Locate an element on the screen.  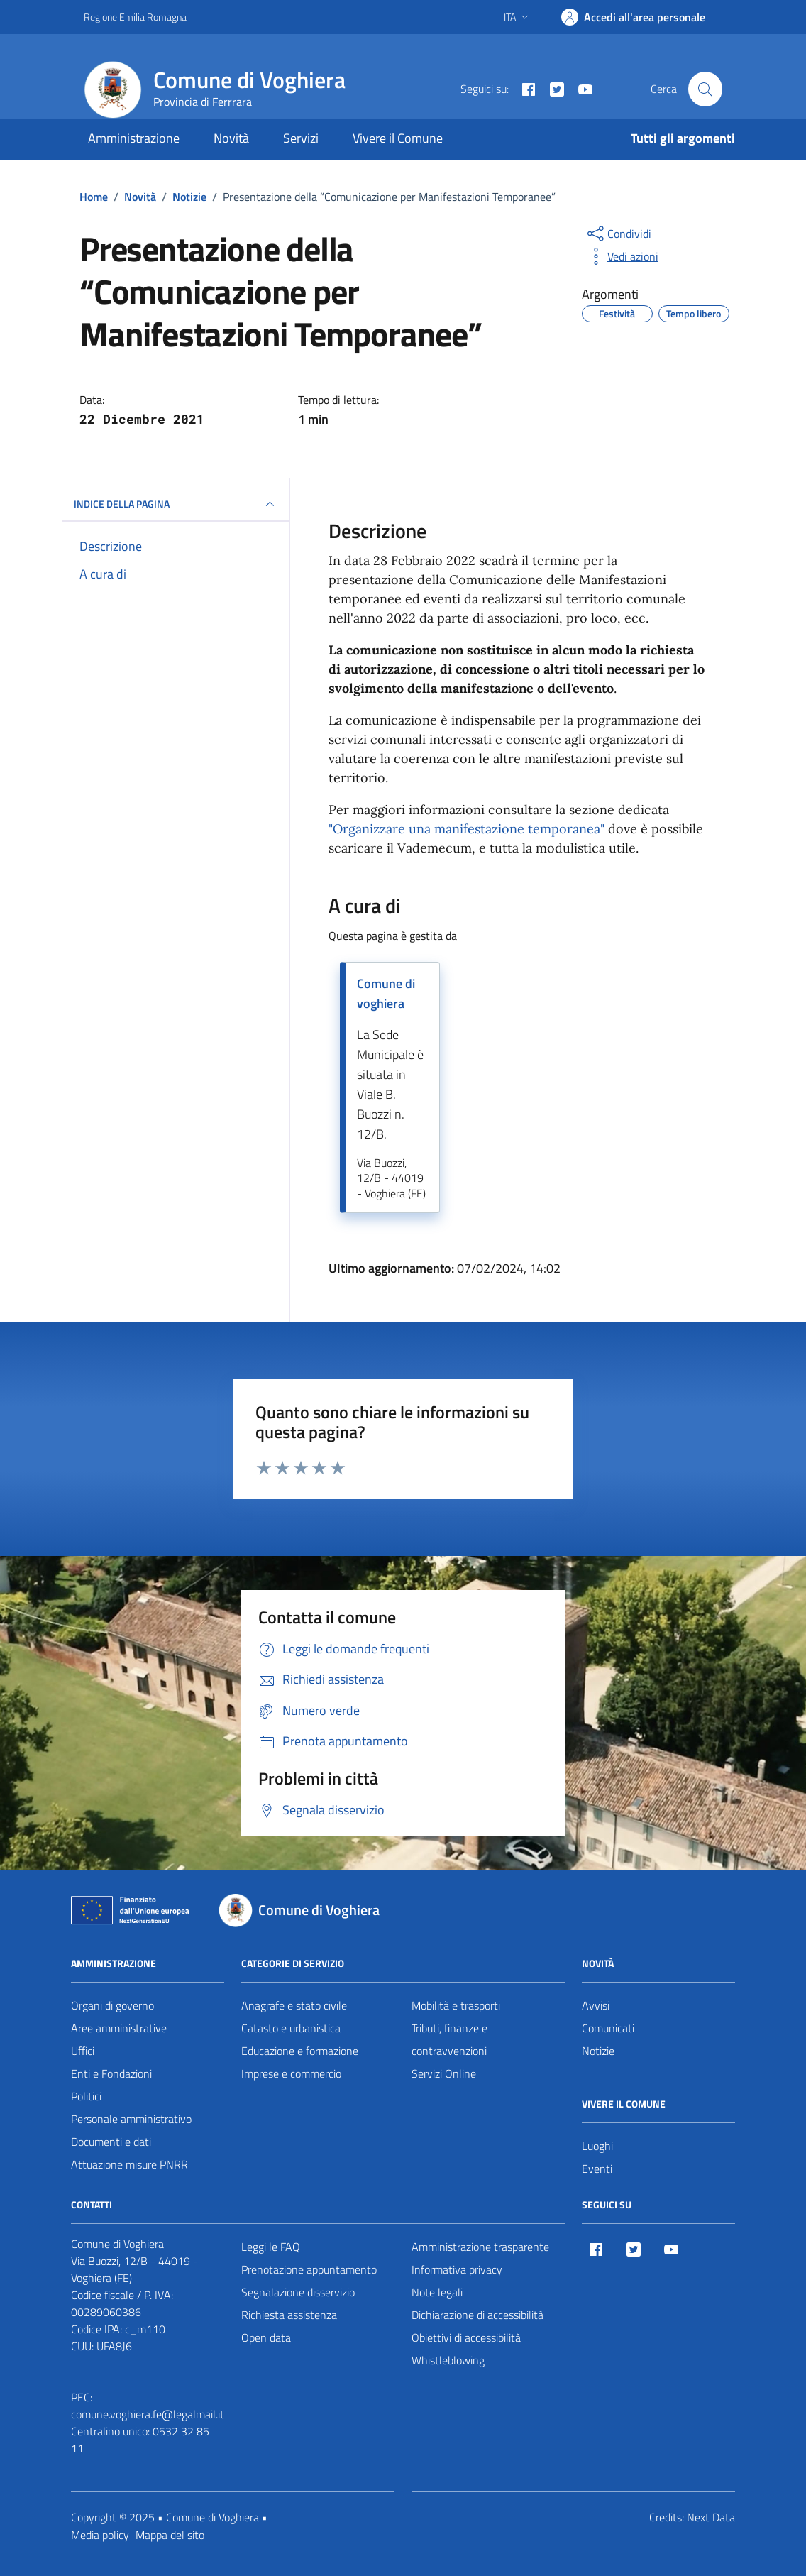
Servizi is located at coordinates (301, 138).